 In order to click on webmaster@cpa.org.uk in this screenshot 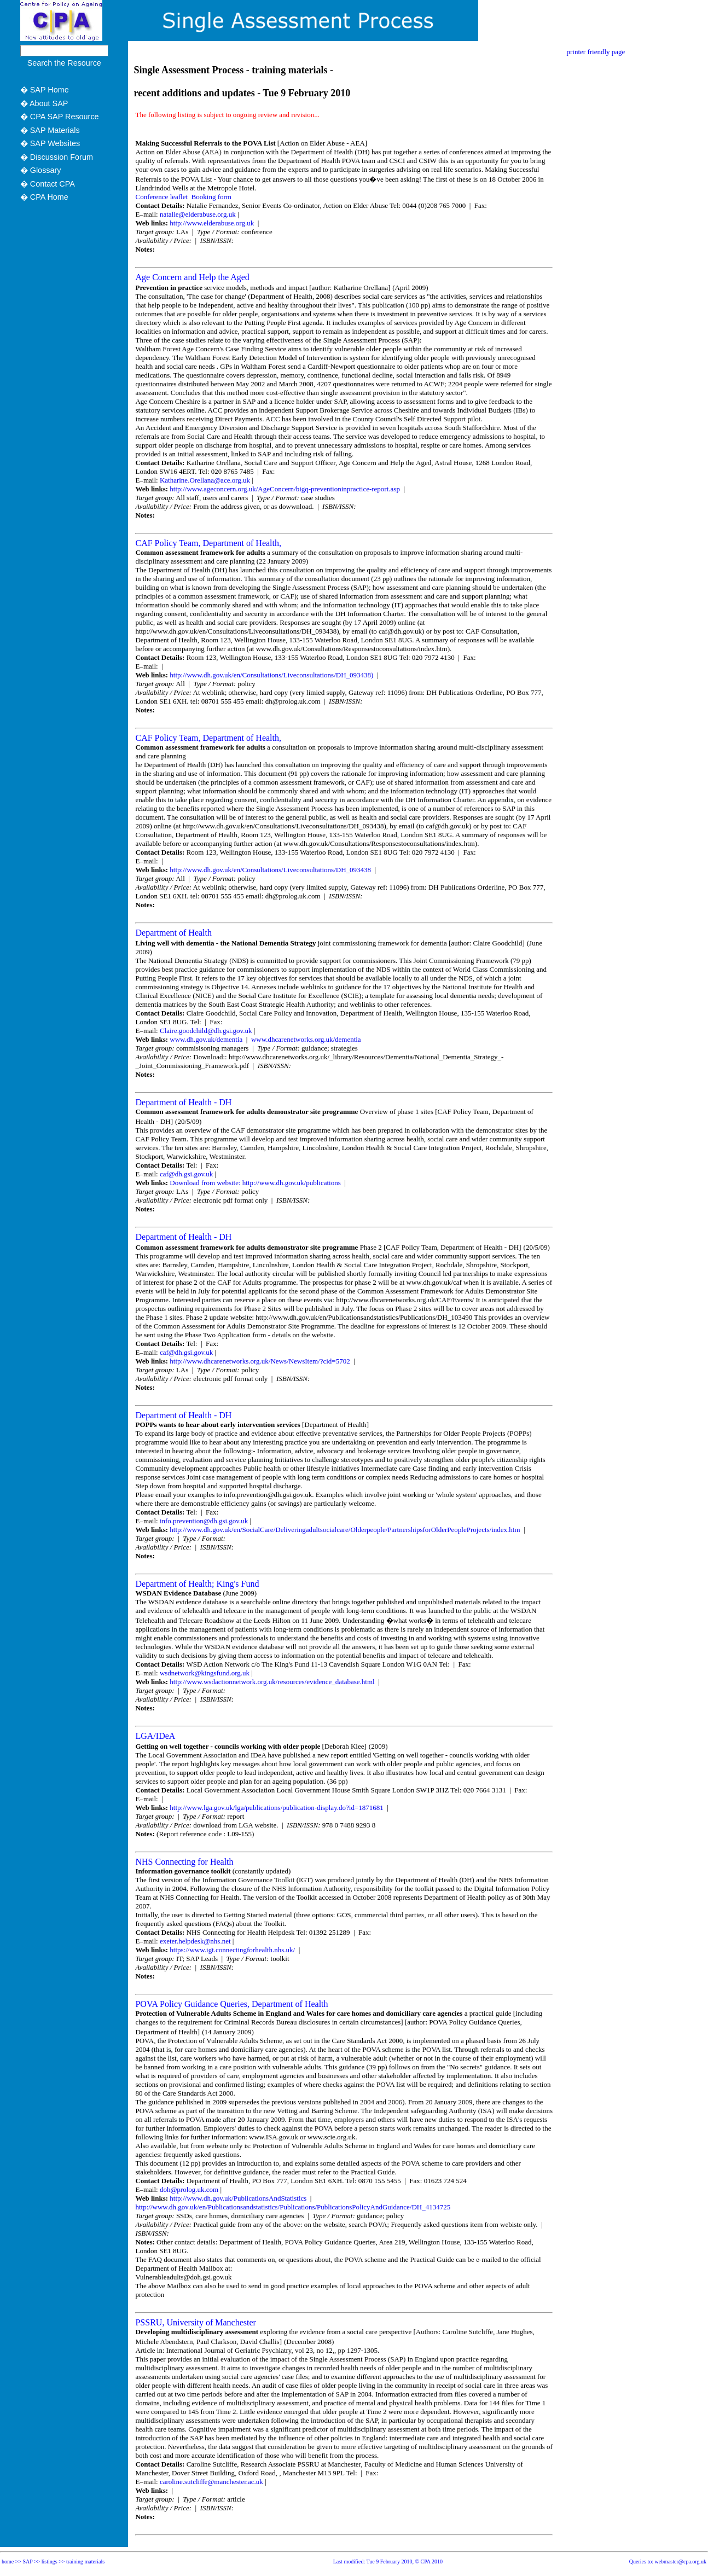, I will do `click(680, 2561)`.